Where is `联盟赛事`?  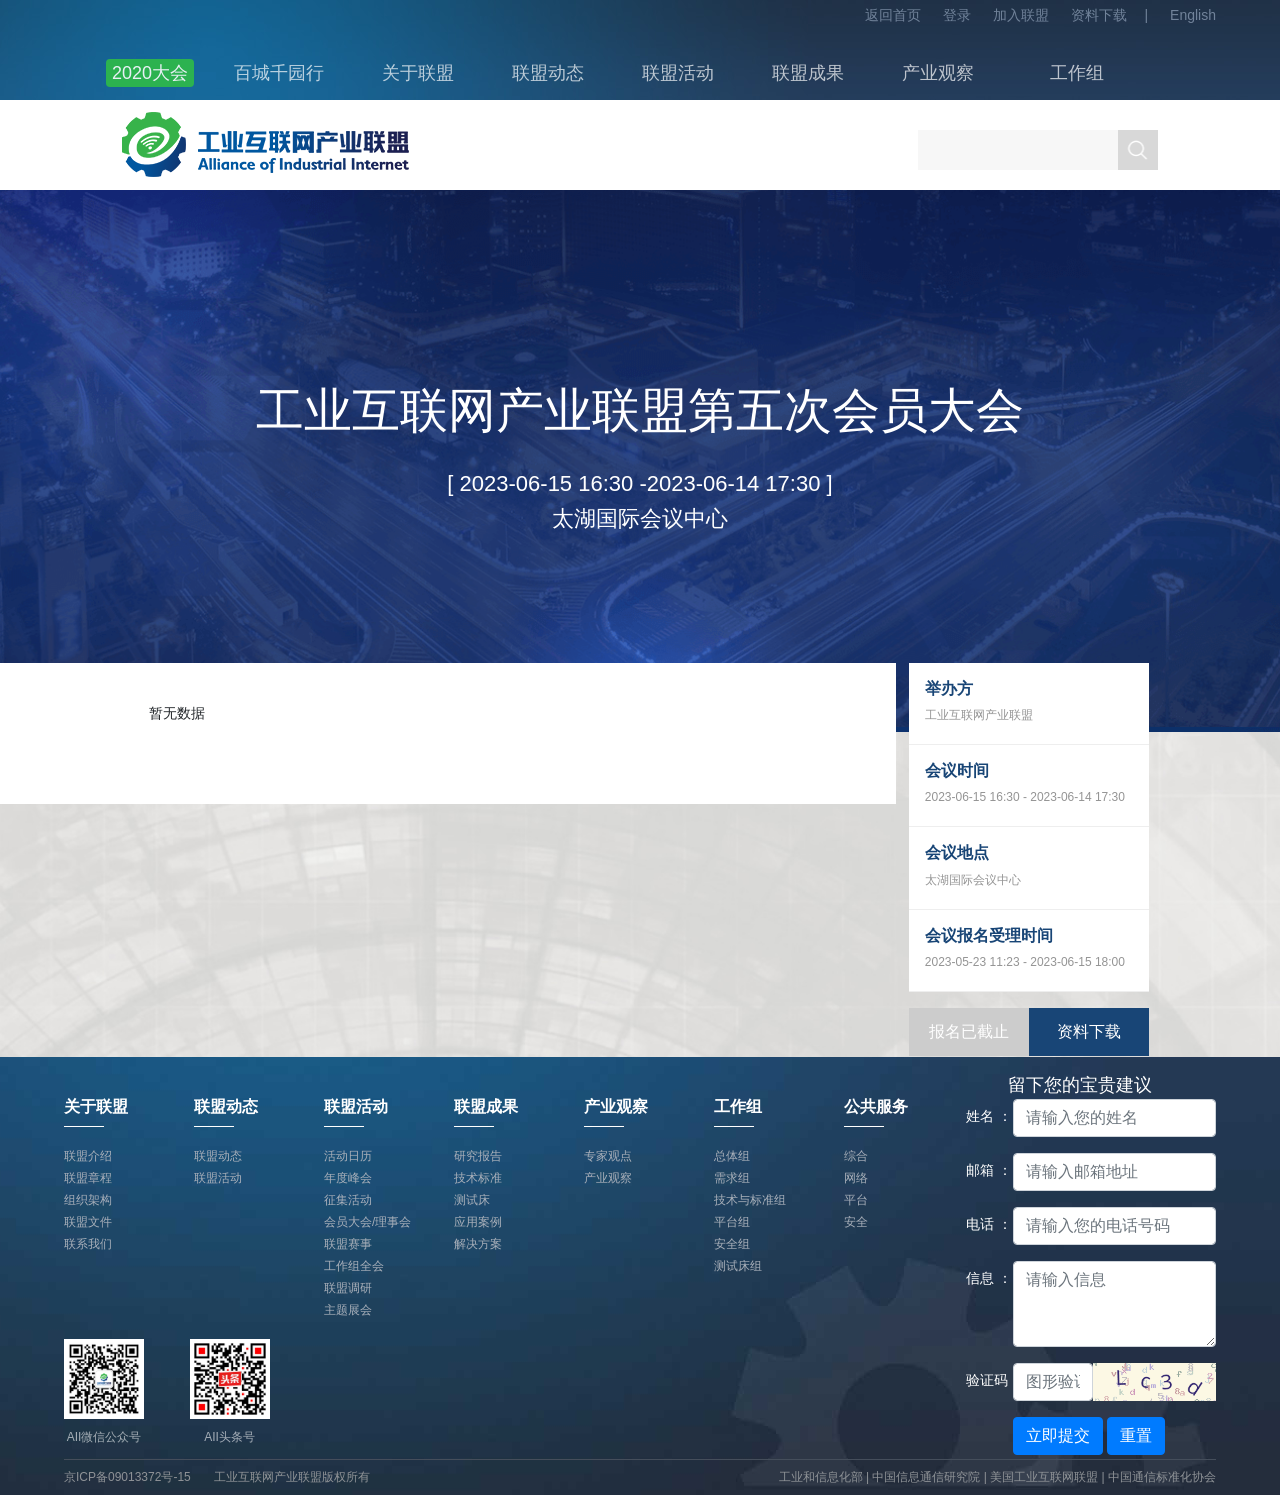 联盟赛事 is located at coordinates (348, 1244).